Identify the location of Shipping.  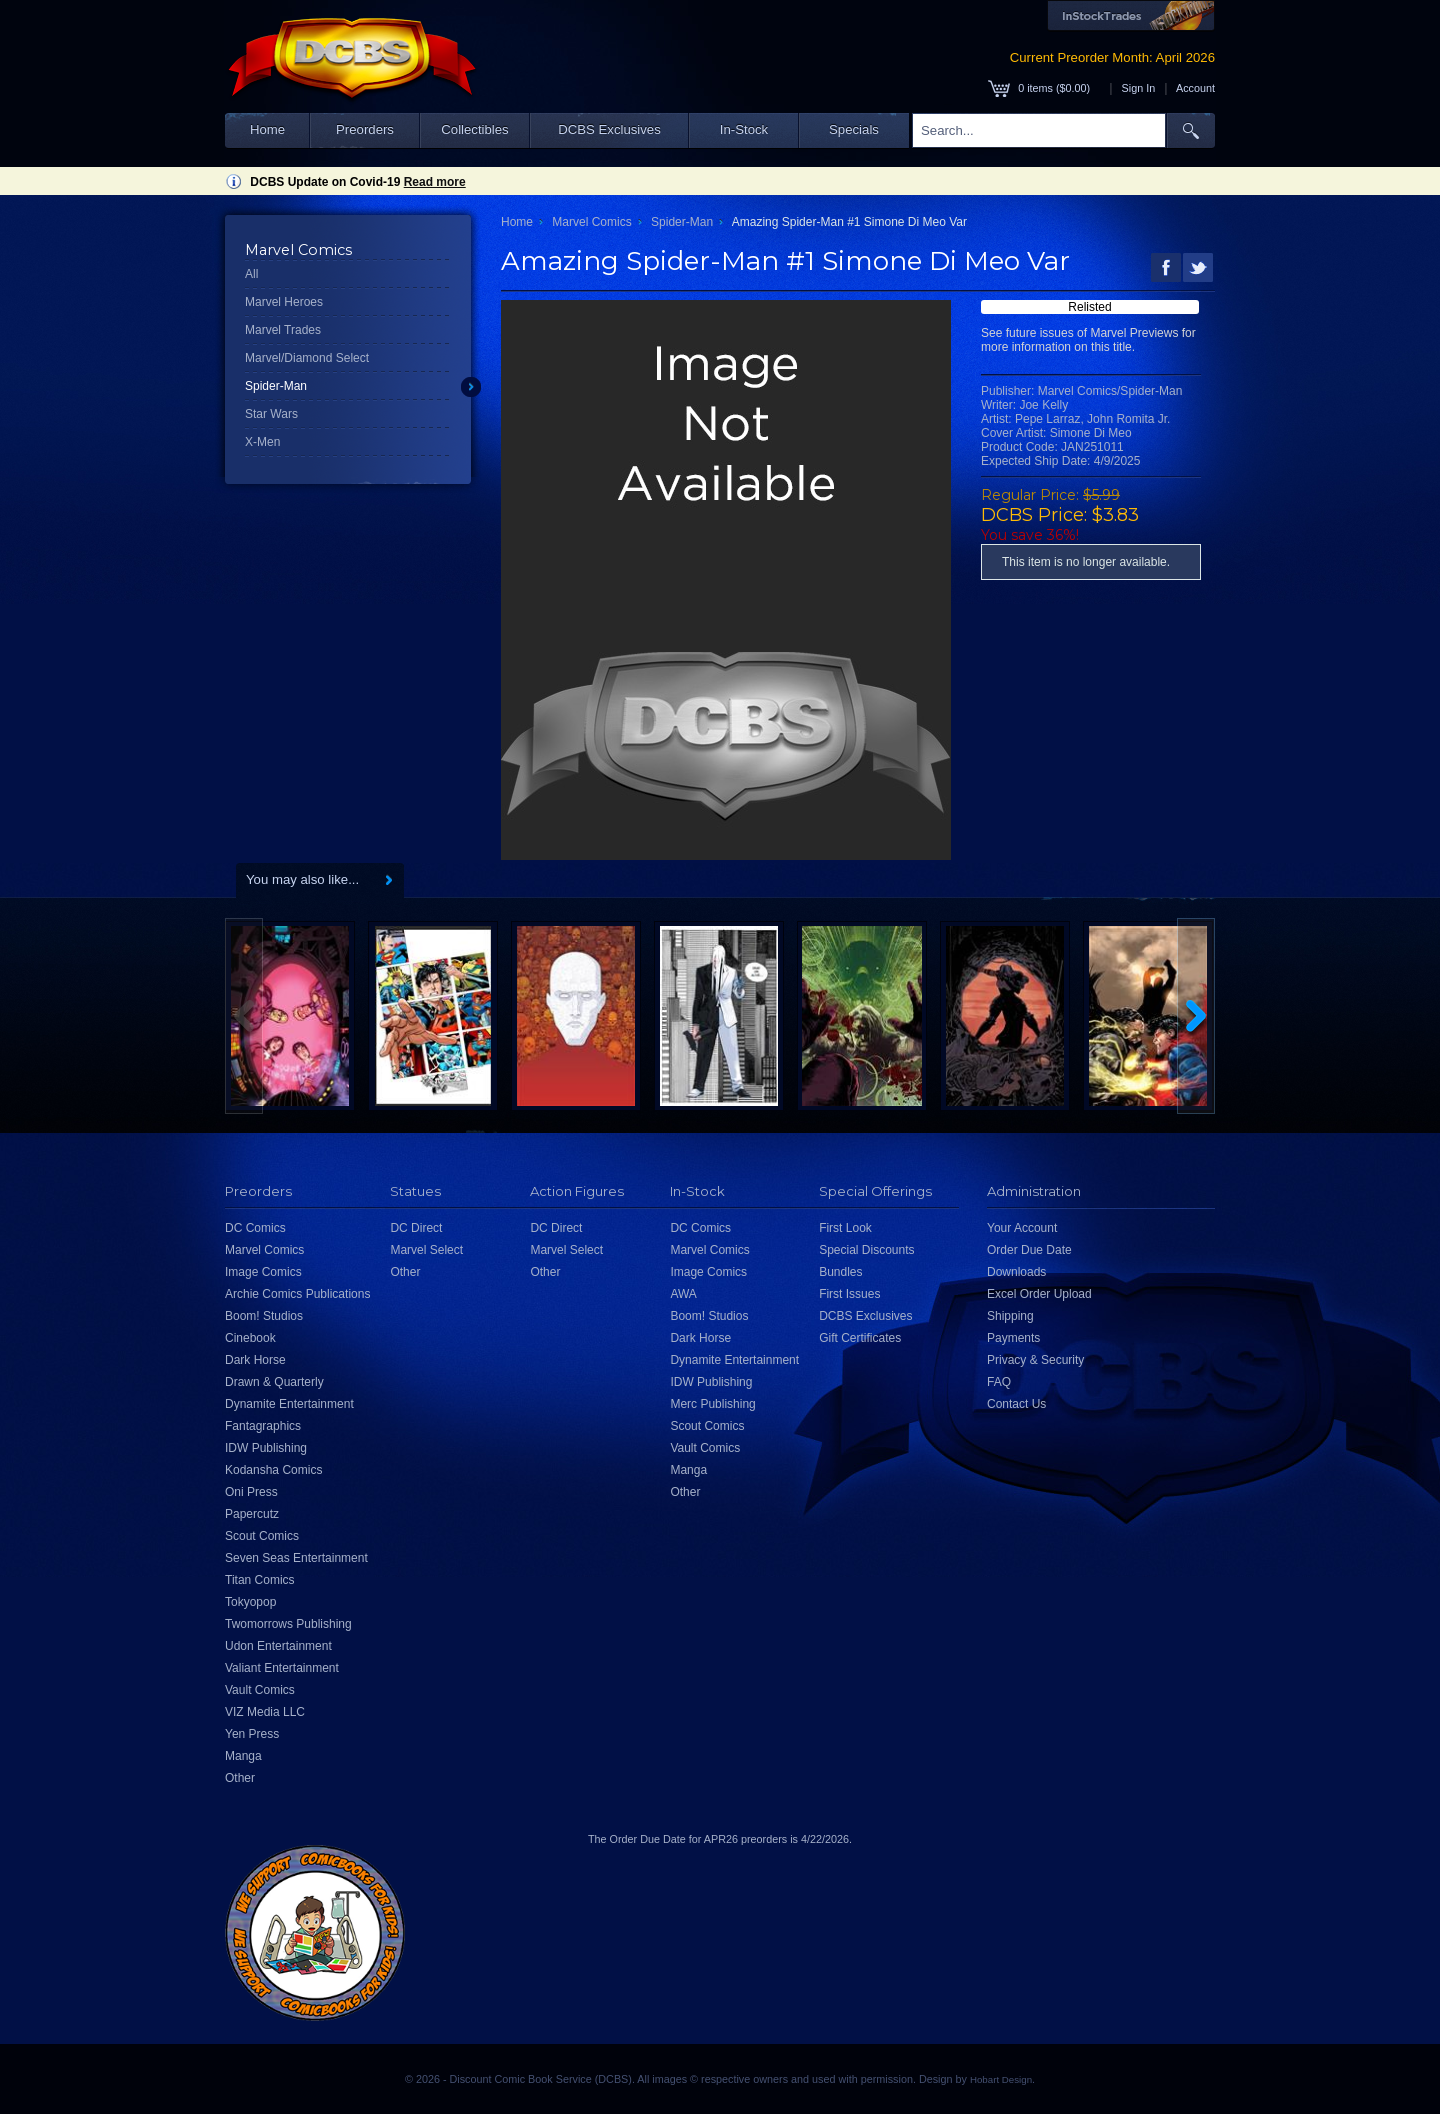
(1010, 1316).